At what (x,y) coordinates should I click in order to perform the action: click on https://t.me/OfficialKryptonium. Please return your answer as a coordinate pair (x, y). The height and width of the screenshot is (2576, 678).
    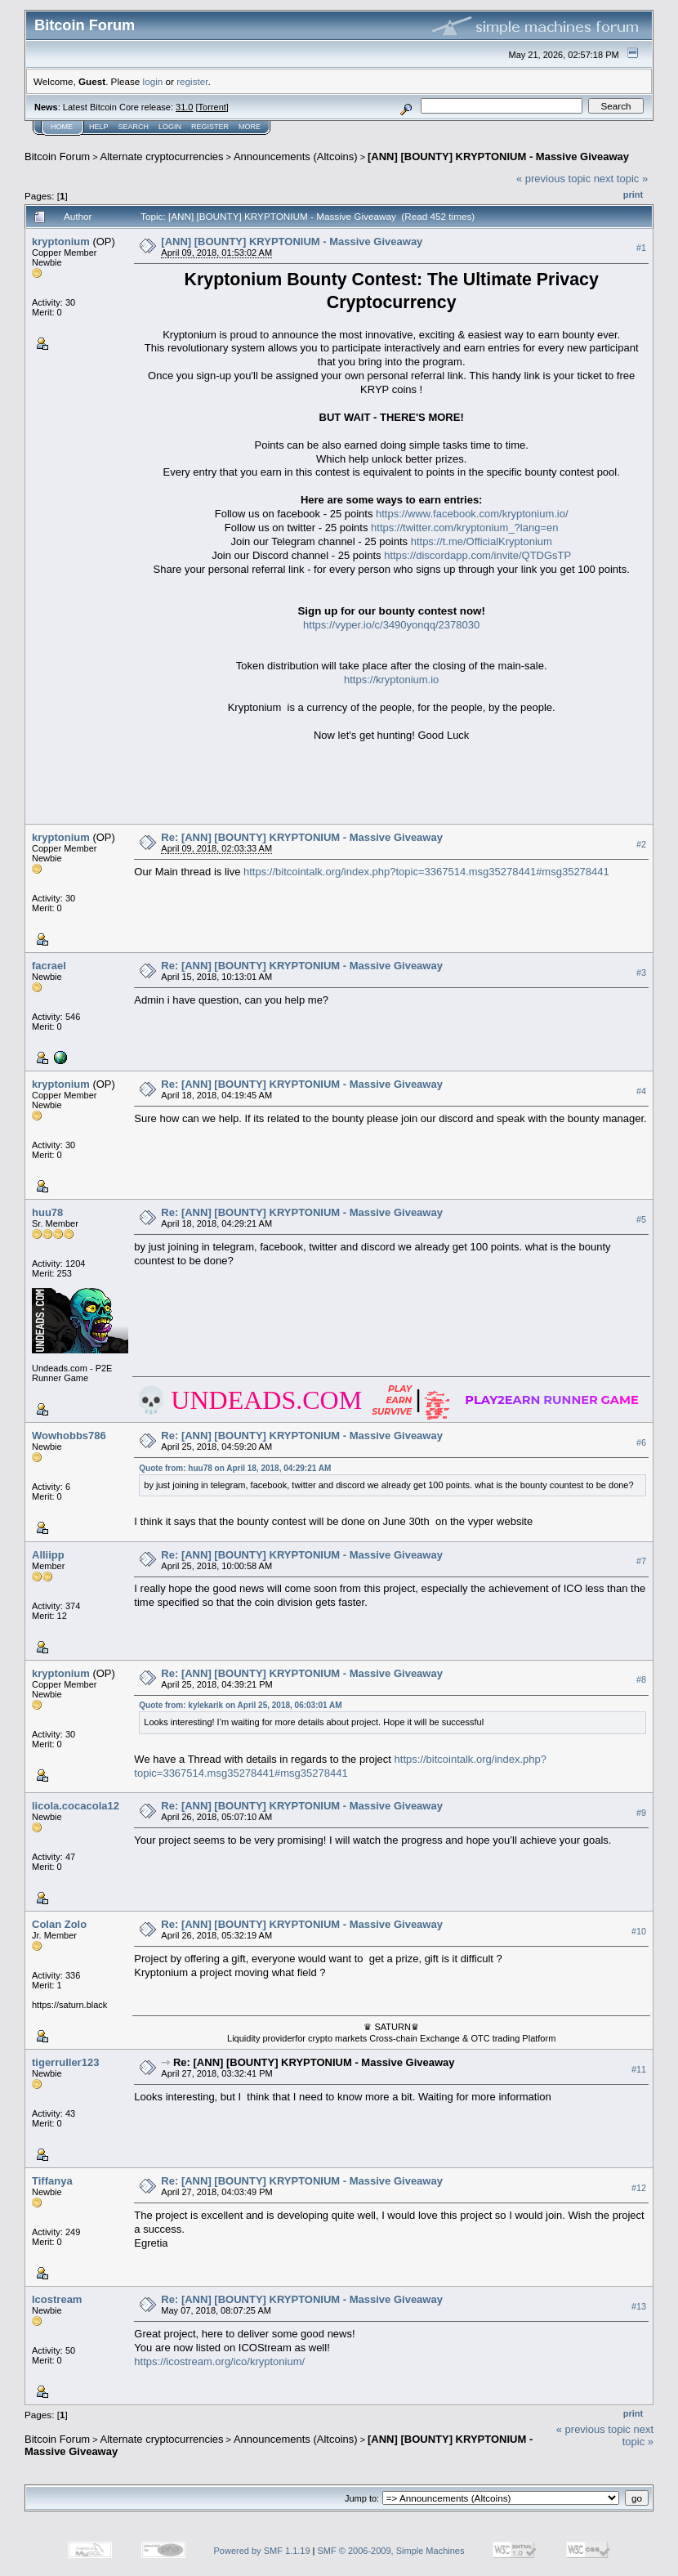
    Looking at the image, I should click on (481, 541).